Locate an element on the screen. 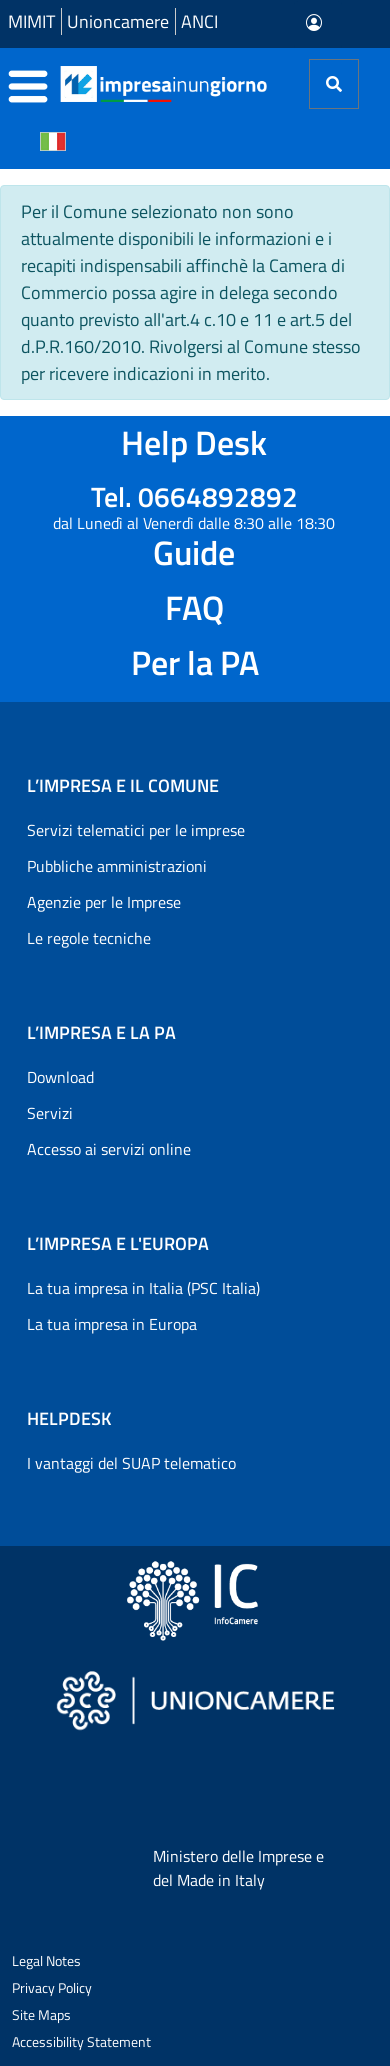  Le regole tecniche is located at coordinates (89, 938).